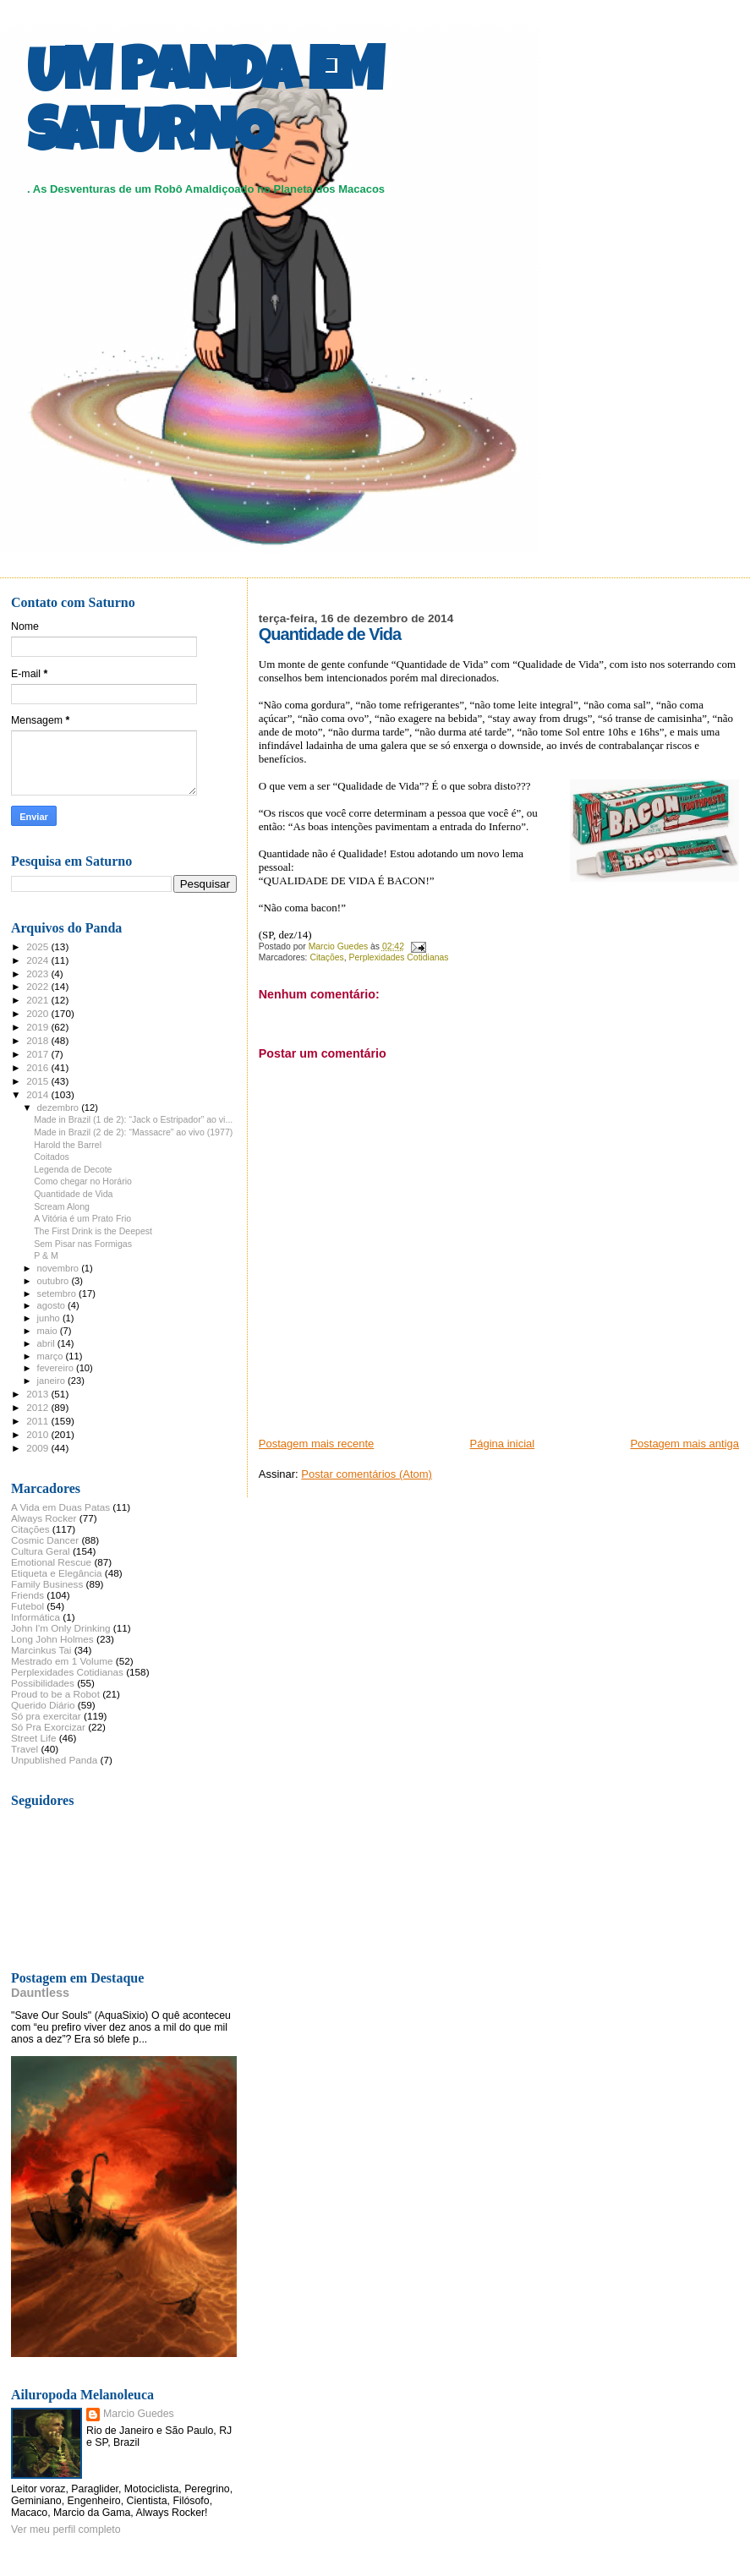 Image resolution: width=750 pixels, height=2576 pixels. I want to click on 2014, so click(38, 1094).